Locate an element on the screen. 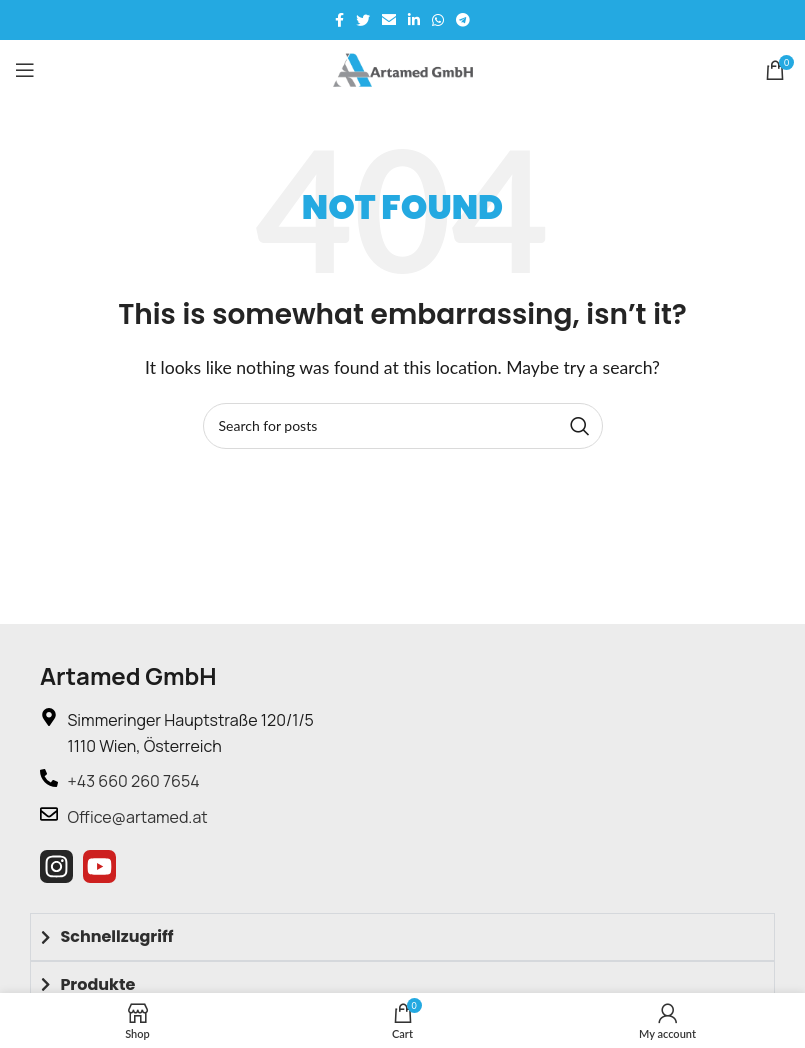  [Search] is located at coordinates (403, 426).